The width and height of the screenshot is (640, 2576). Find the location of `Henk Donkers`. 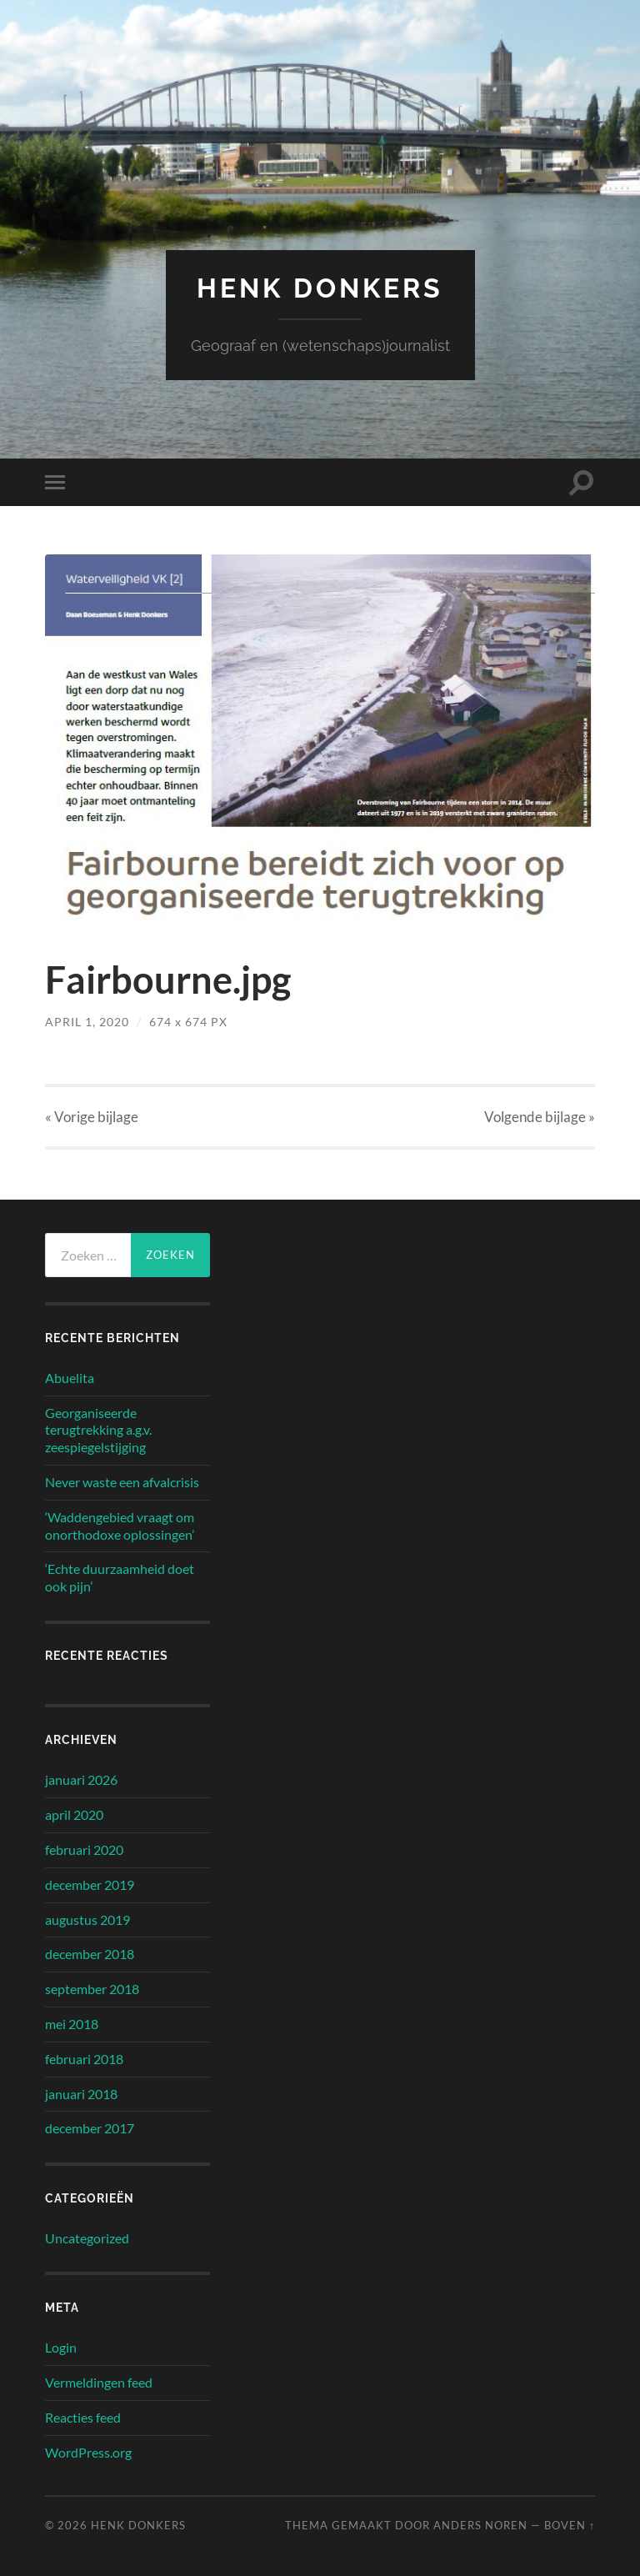

Henk Donkers is located at coordinates (320, 288).